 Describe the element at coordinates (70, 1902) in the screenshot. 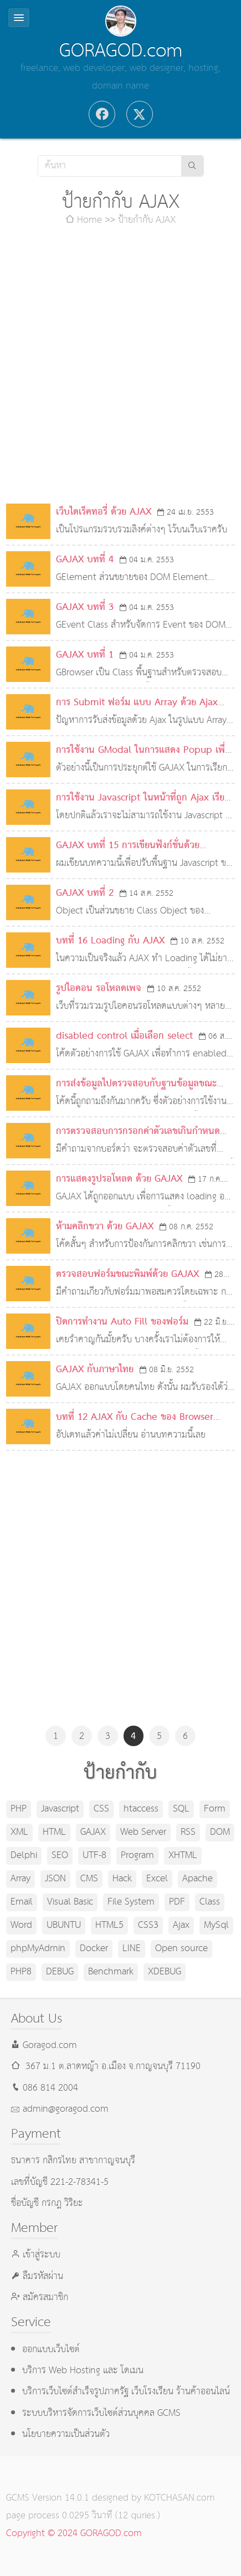

I see `Visual Basic` at that location.